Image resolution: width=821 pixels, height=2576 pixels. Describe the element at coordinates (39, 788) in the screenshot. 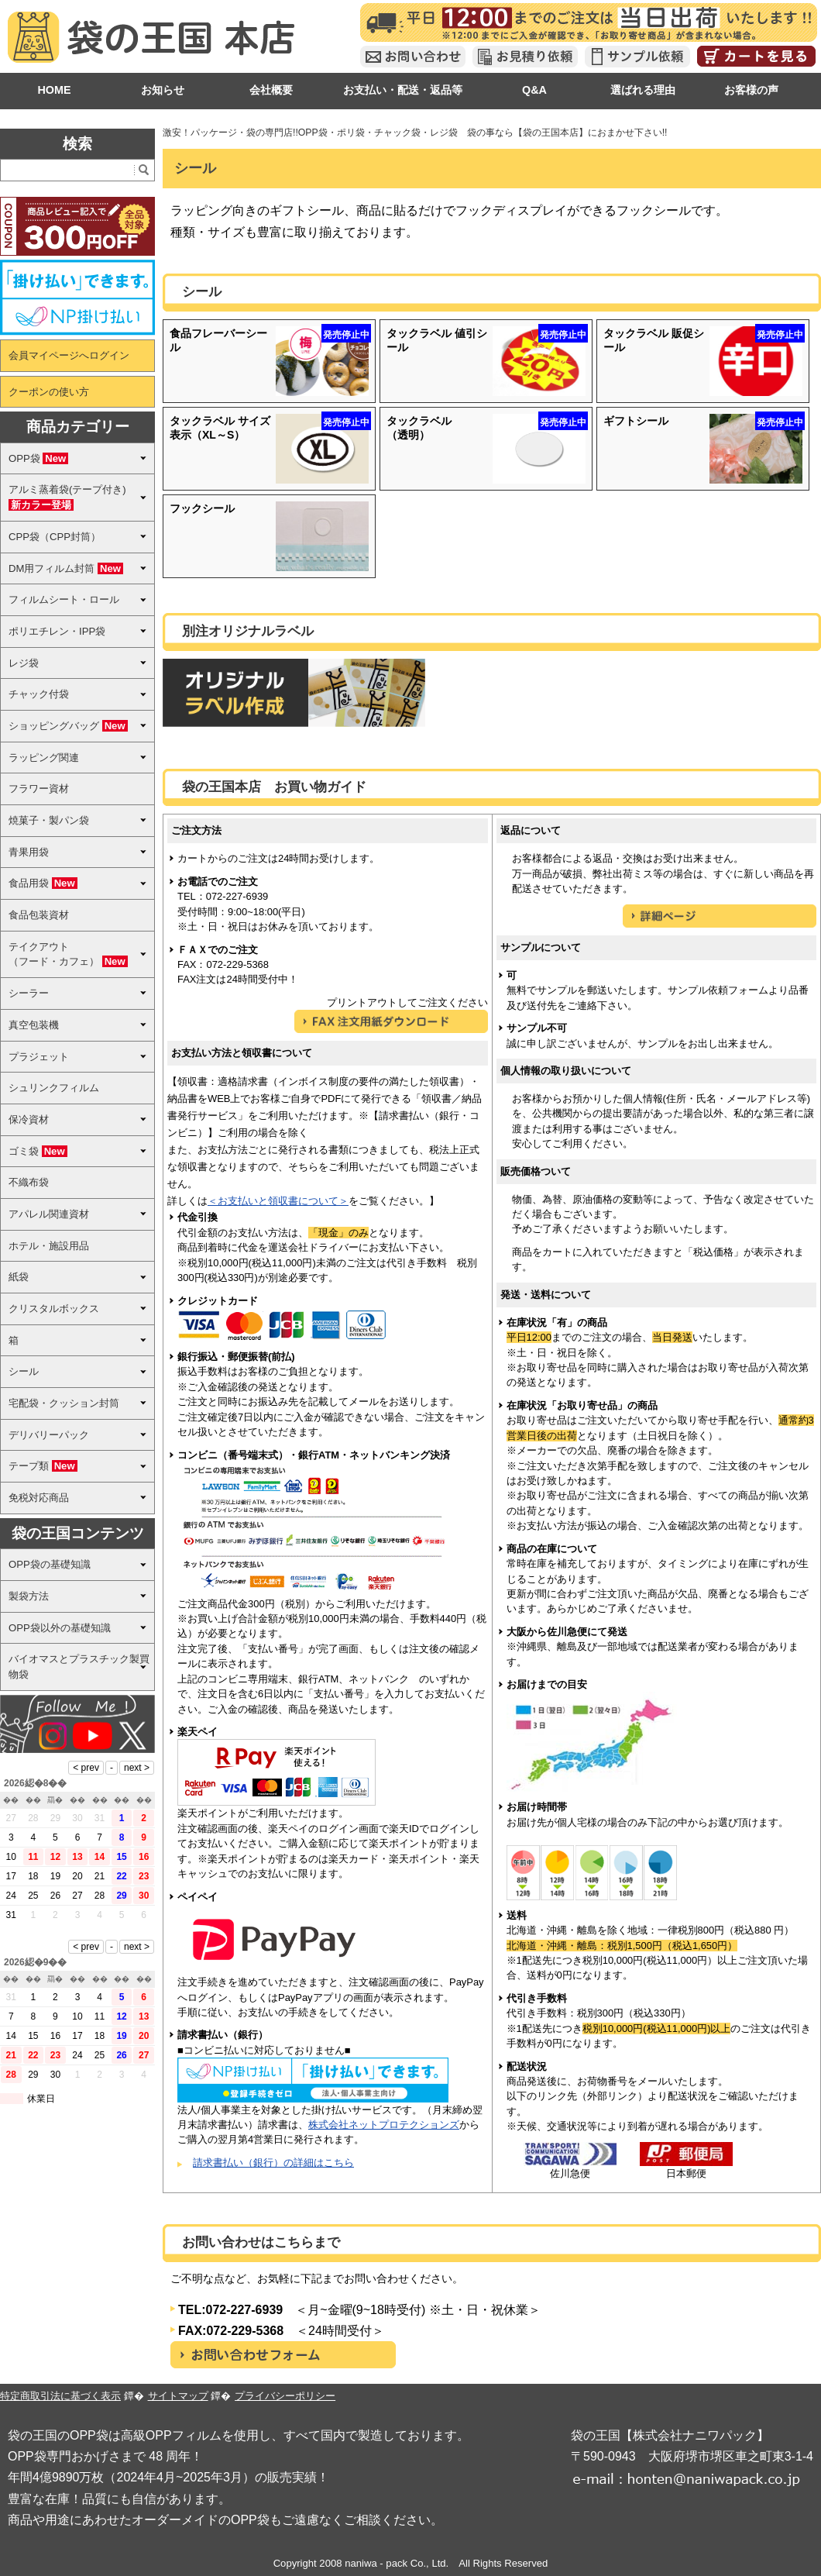

I see `フラワー資材` at that location.